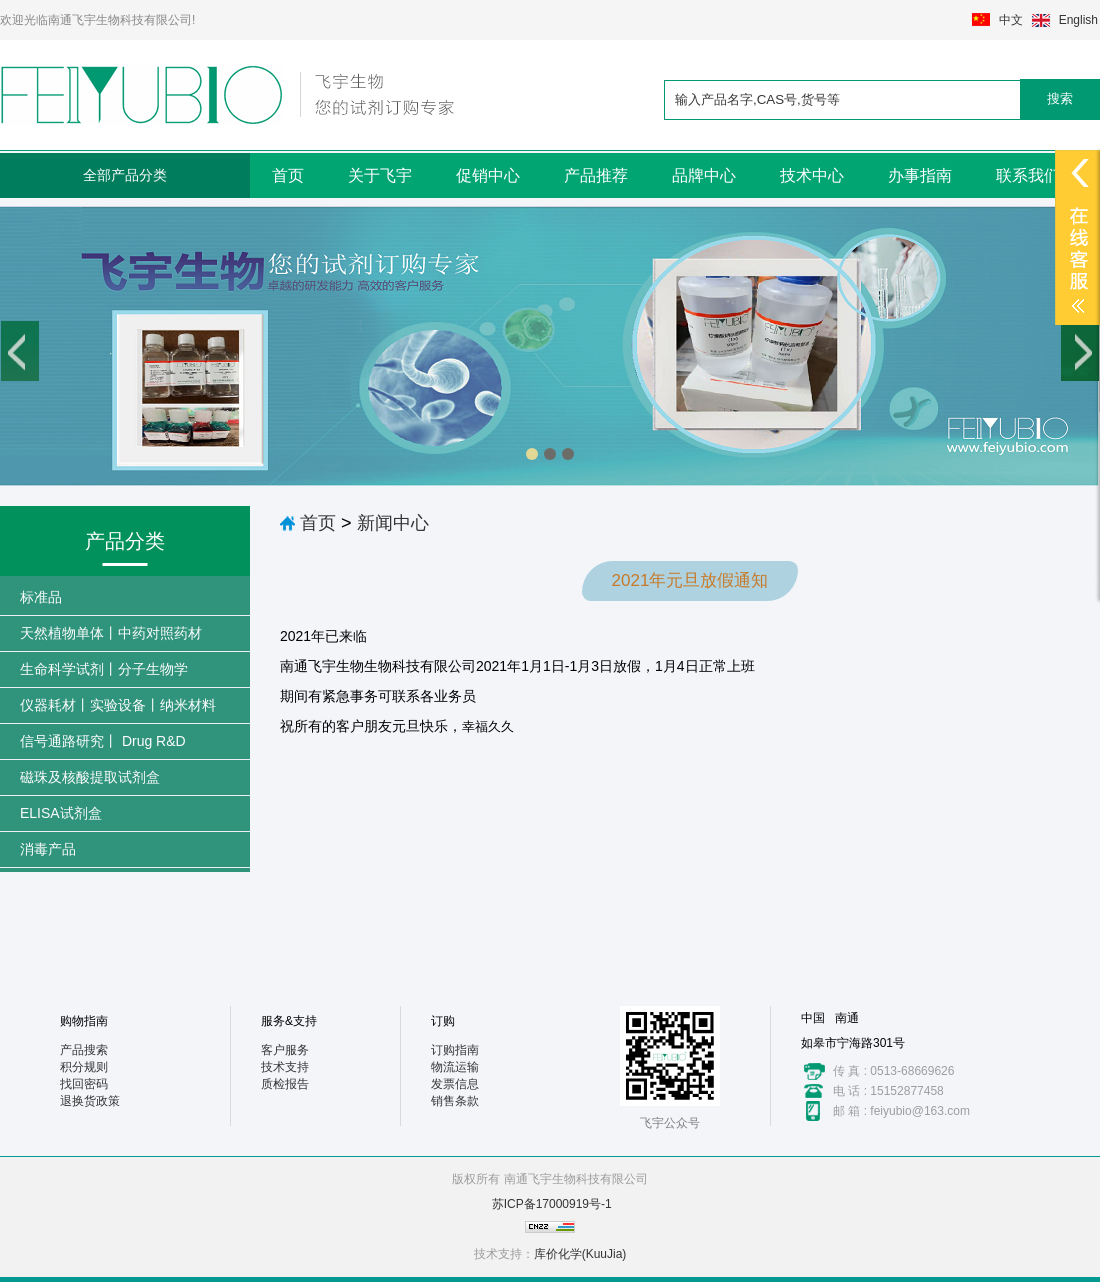 Image resolution: width=1100 pixels, height=1282 pixels. What do you see at coordinates (285, 1067) in the screenshot?
I see `技术支持` at bounding box center [285, 1067].